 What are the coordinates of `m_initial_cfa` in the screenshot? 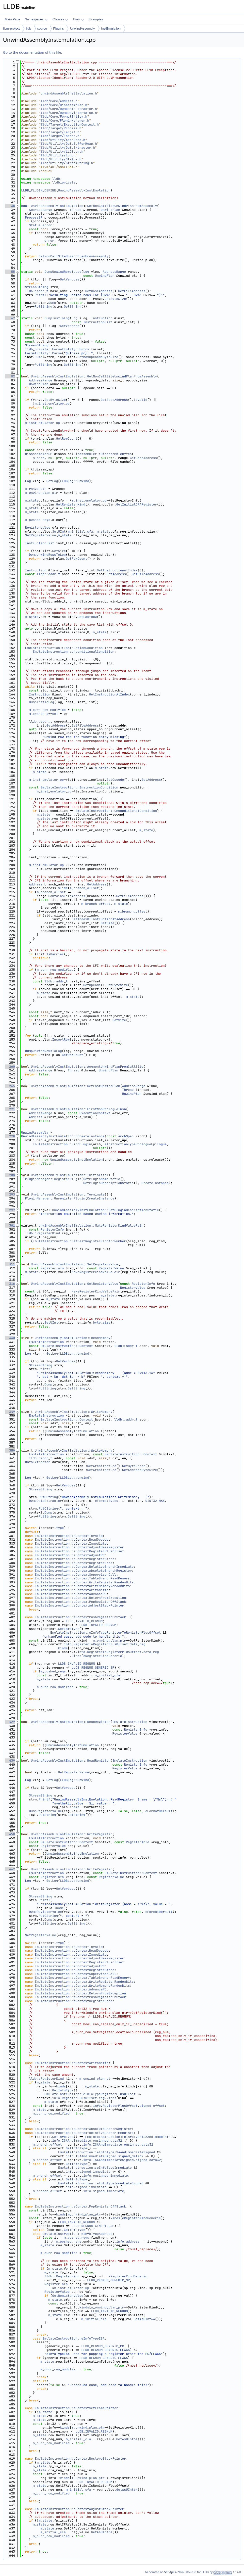 It's located at (80, 531).